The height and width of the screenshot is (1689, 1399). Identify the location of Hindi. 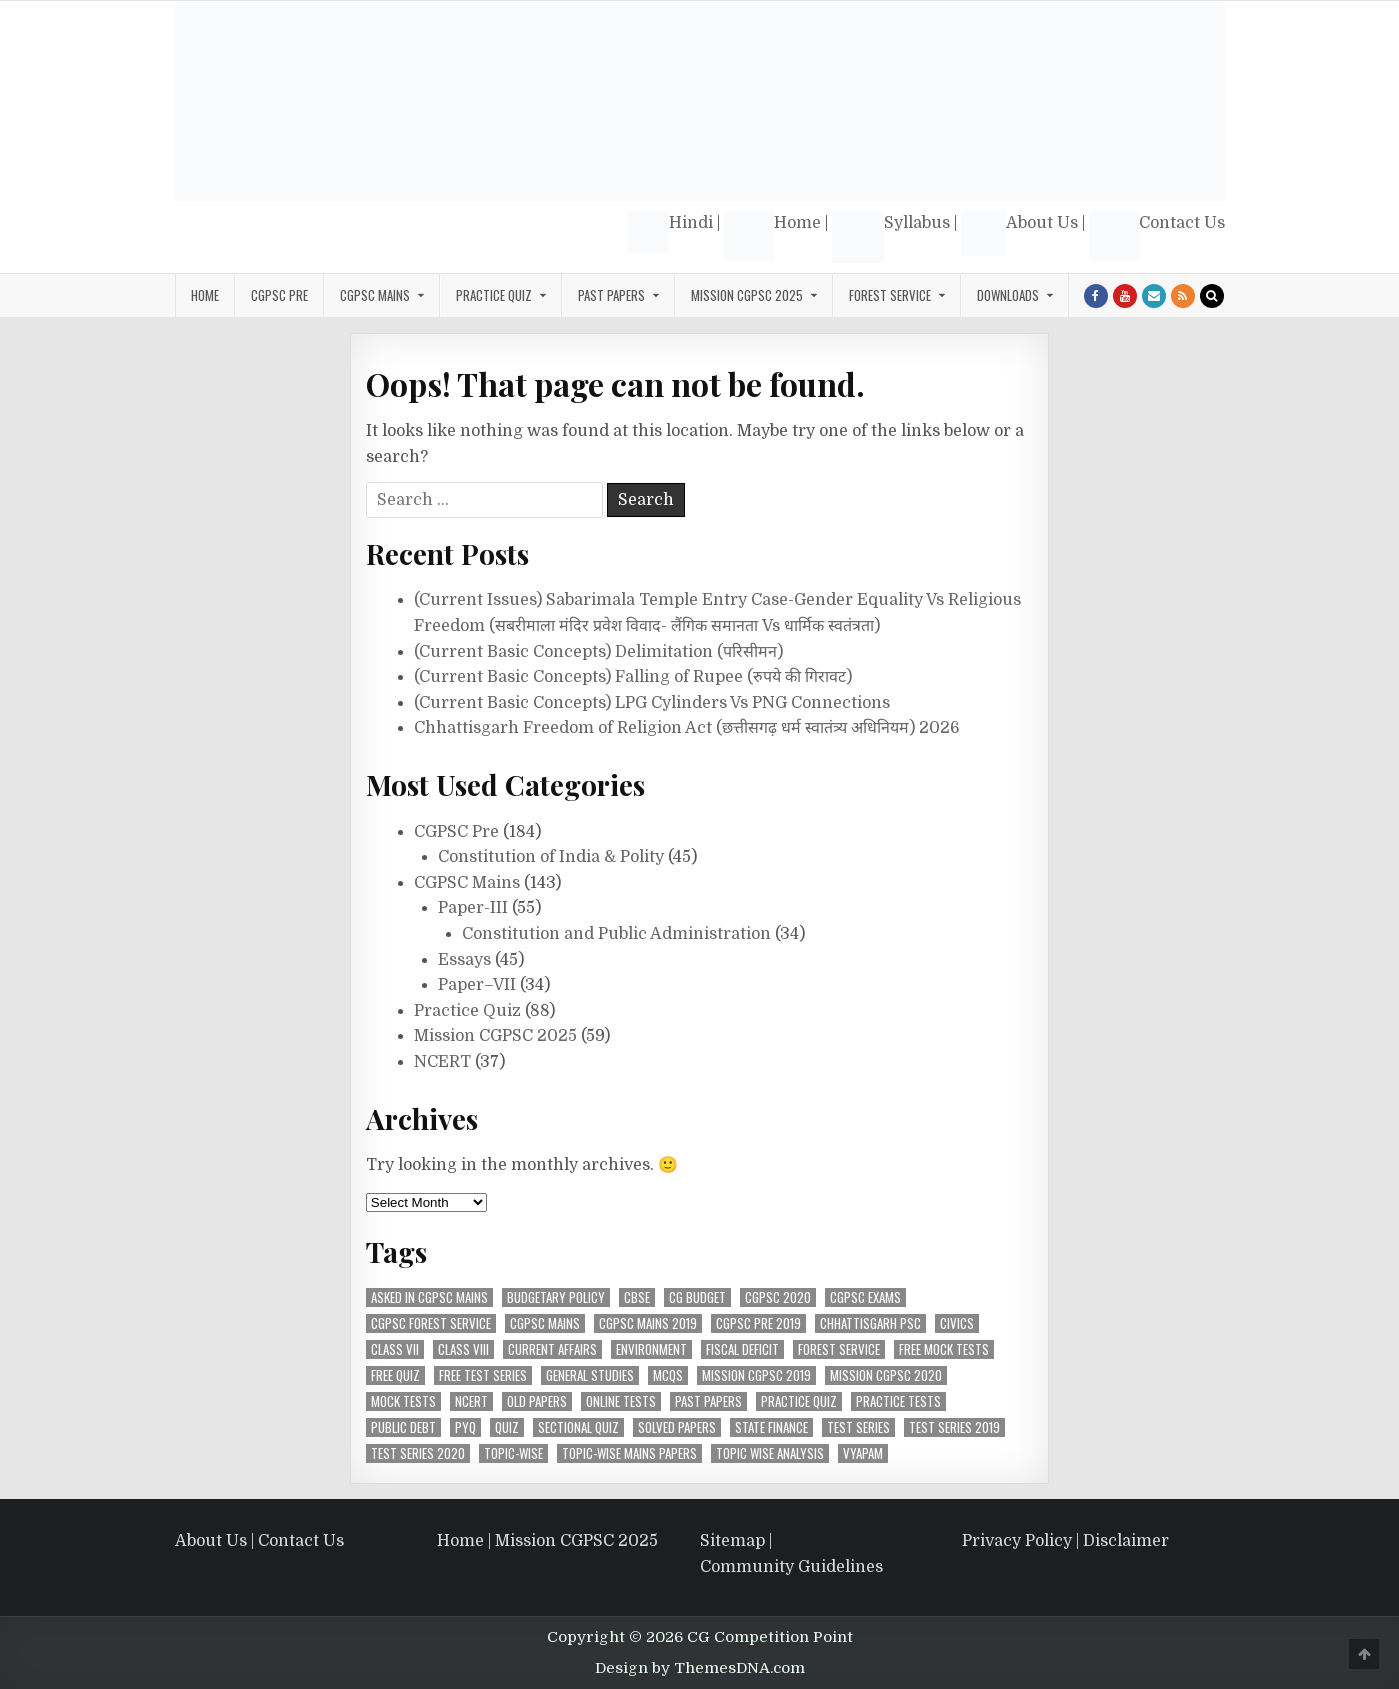
(670, 232).